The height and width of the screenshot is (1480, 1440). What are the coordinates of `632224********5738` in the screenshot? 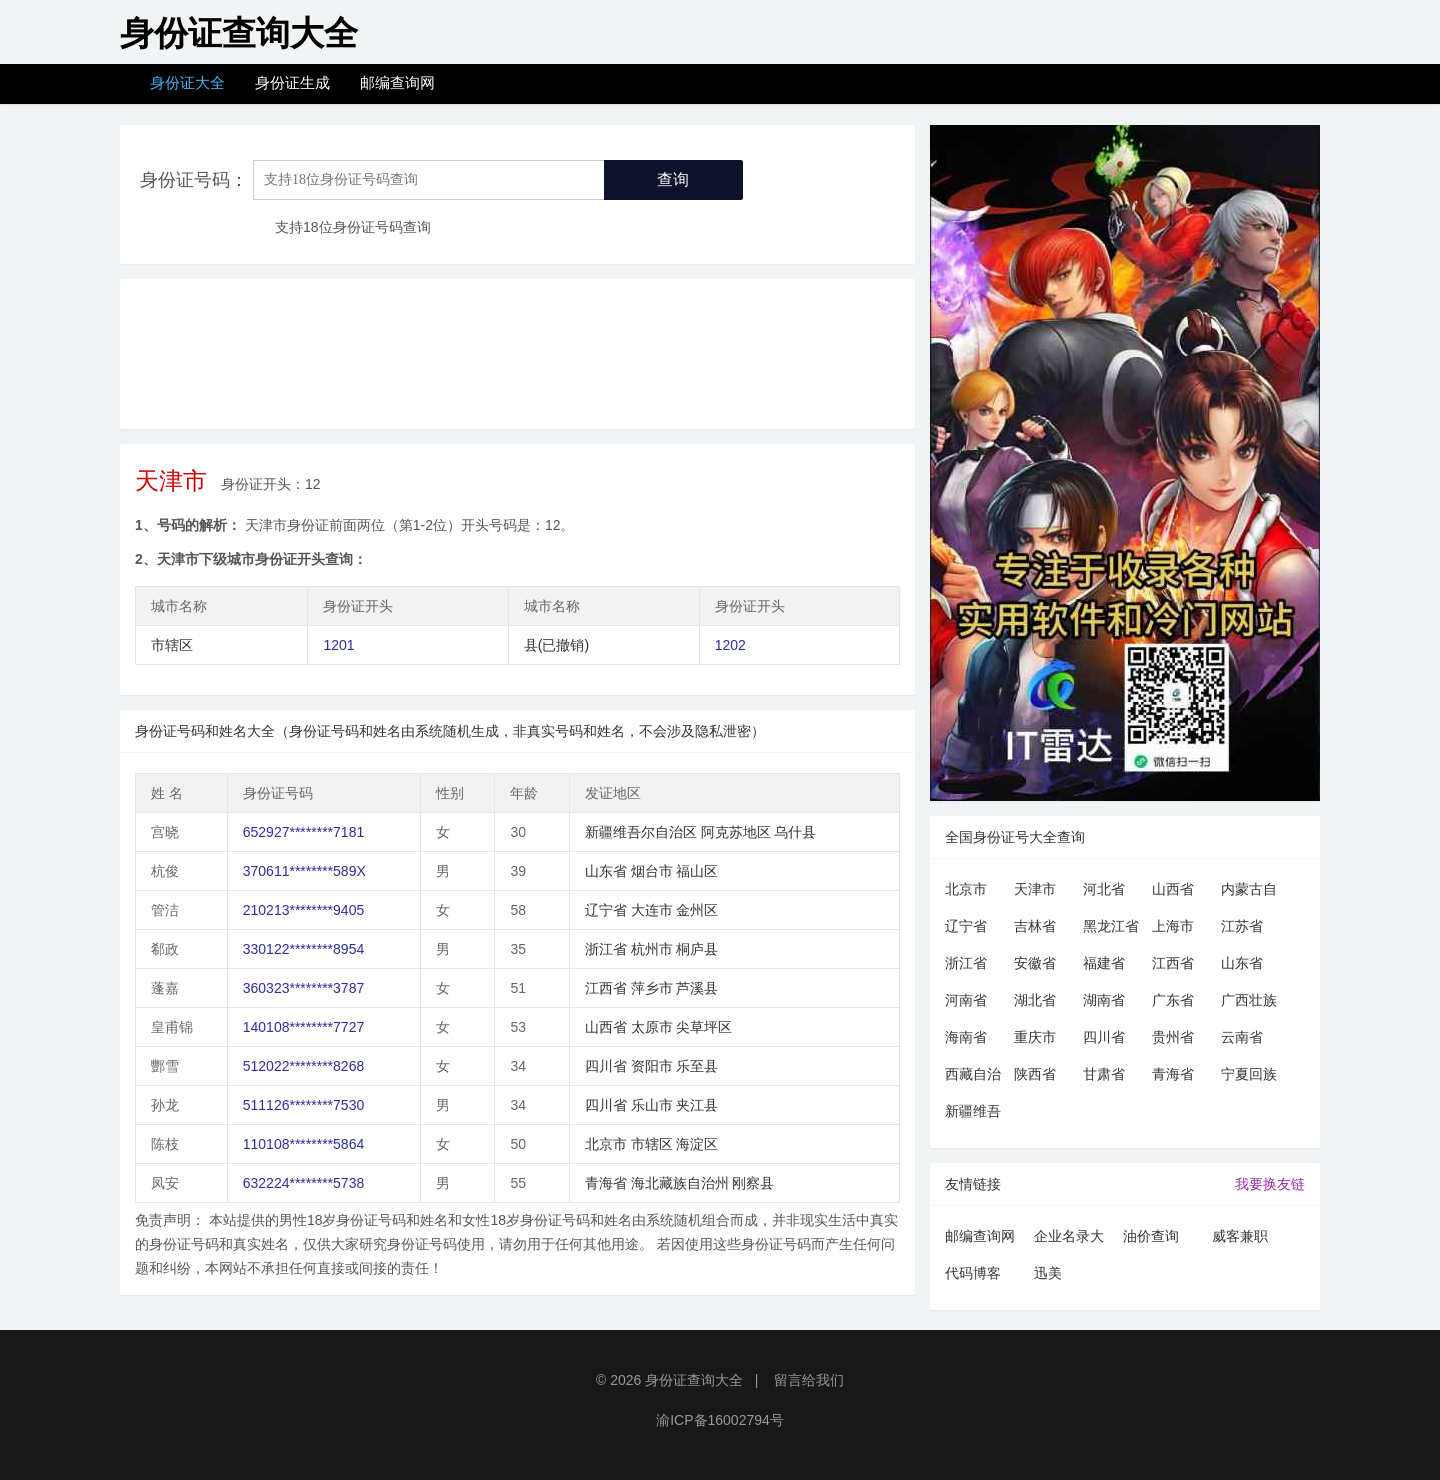 It's located at (303, 1183).